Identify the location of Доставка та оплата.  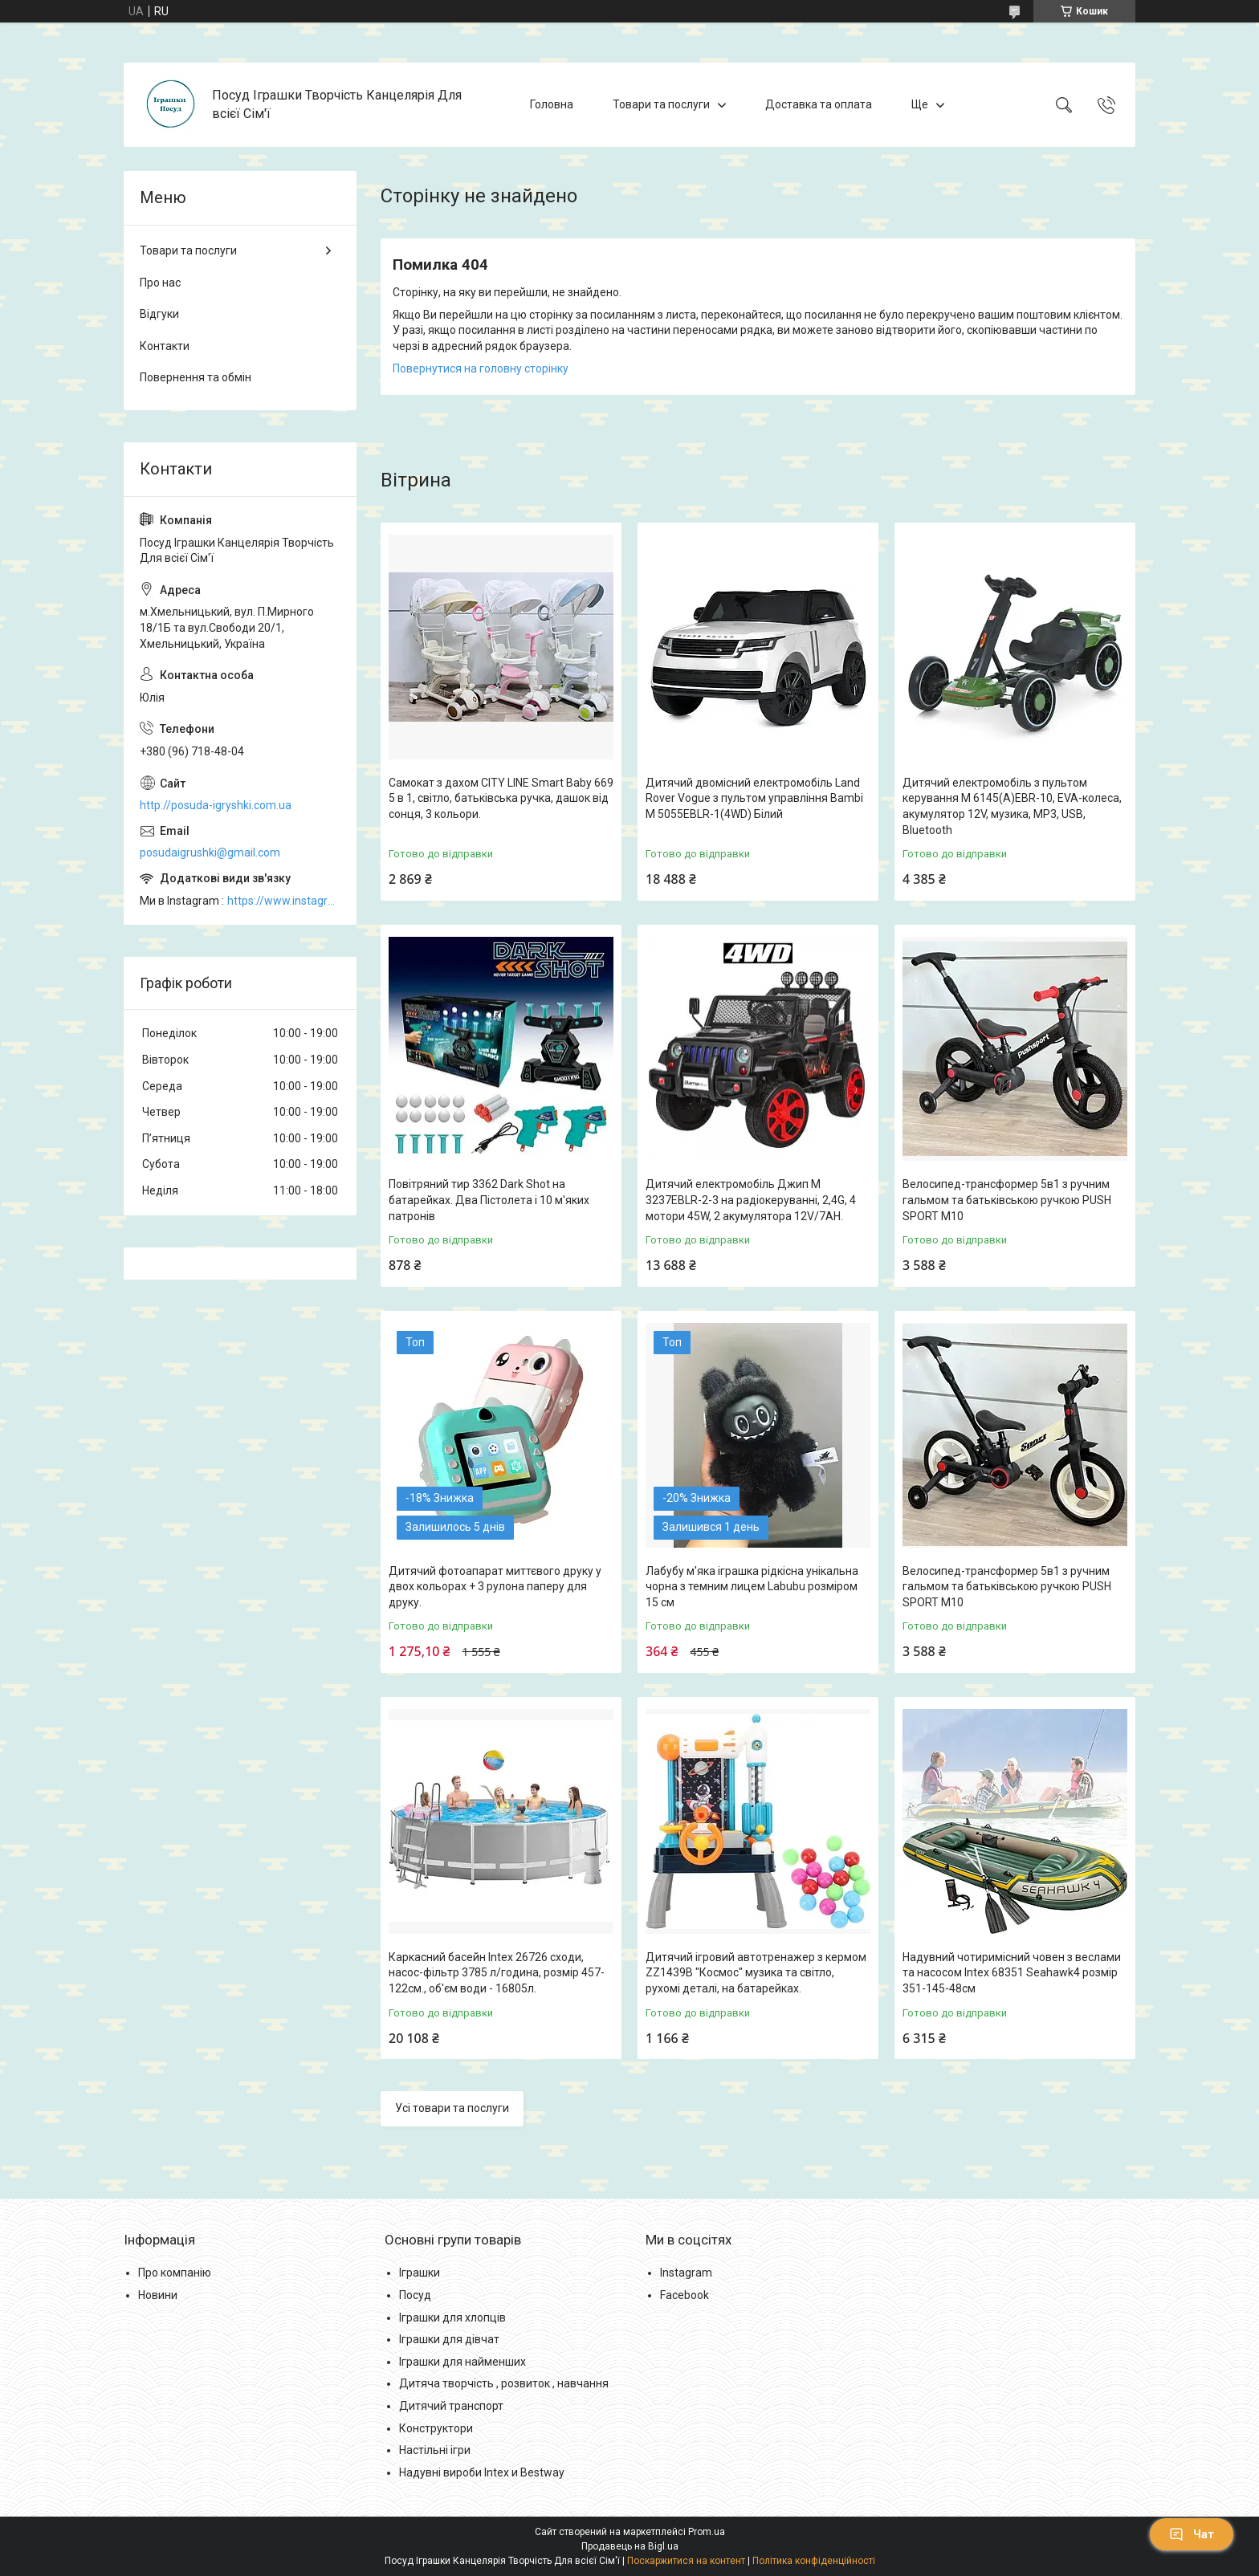
(818, 104).